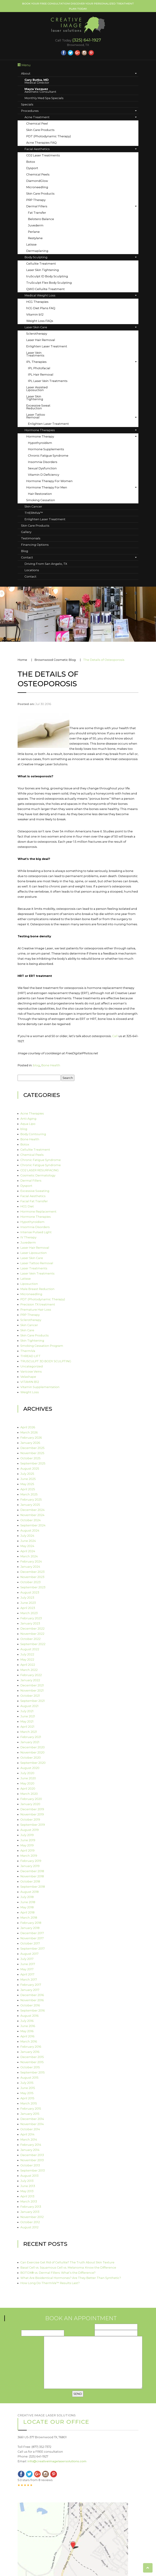  Describe the element at coordinates (32, 1587) in the screenshot. I see `September 2023` at that location.